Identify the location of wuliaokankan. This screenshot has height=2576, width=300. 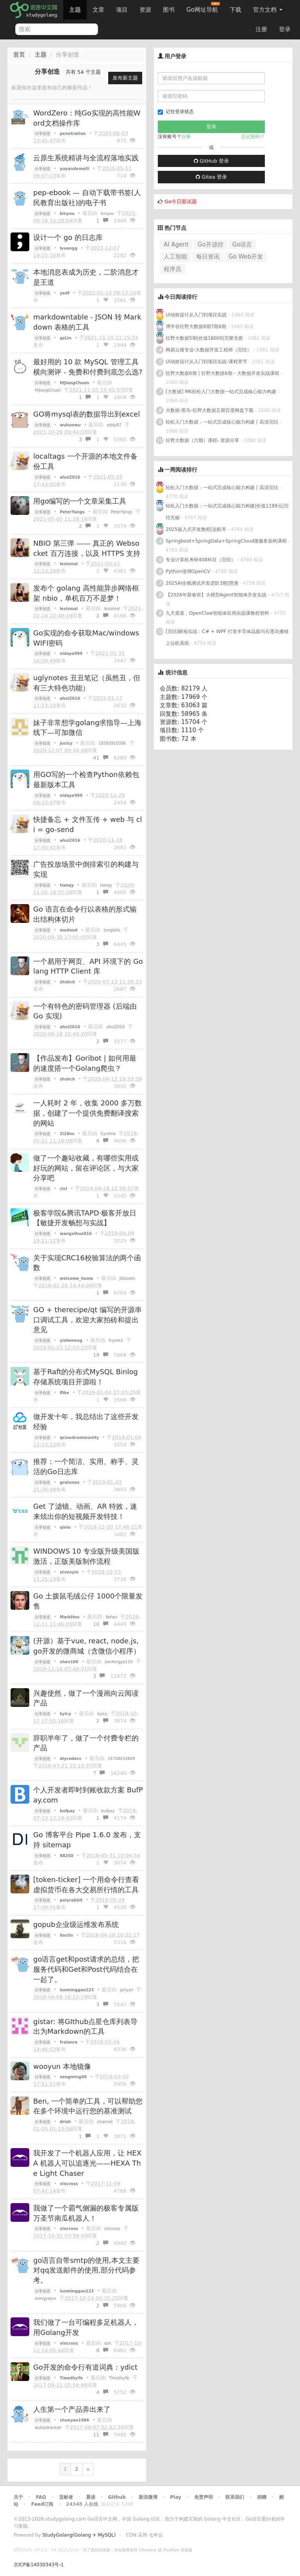
(48, 2427).